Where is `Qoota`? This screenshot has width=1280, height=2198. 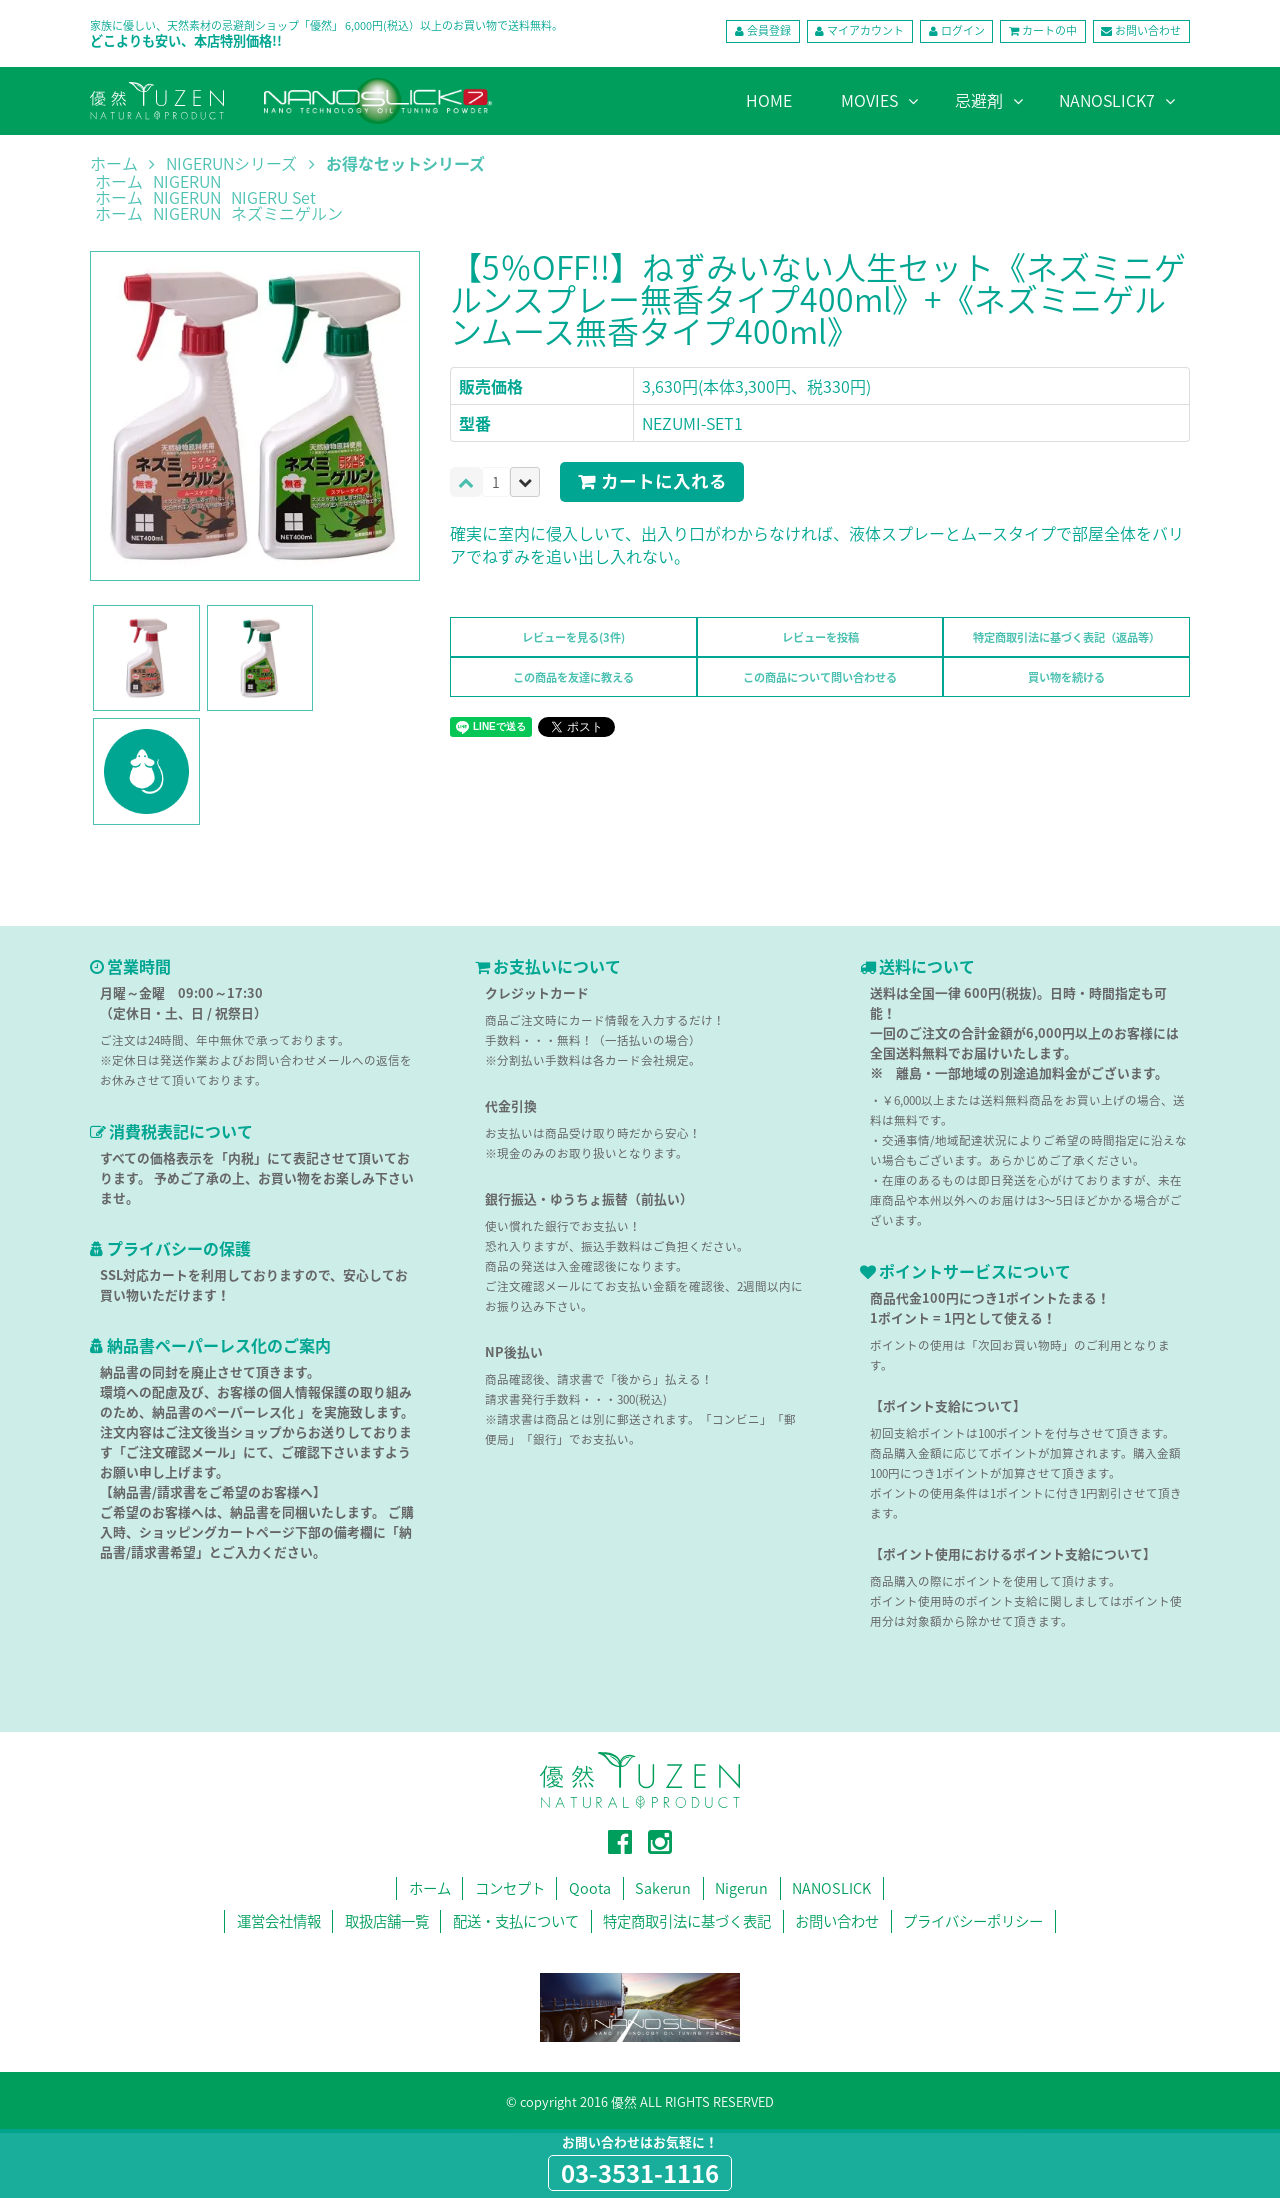
Qoota is located at coordinates (590, 1888).